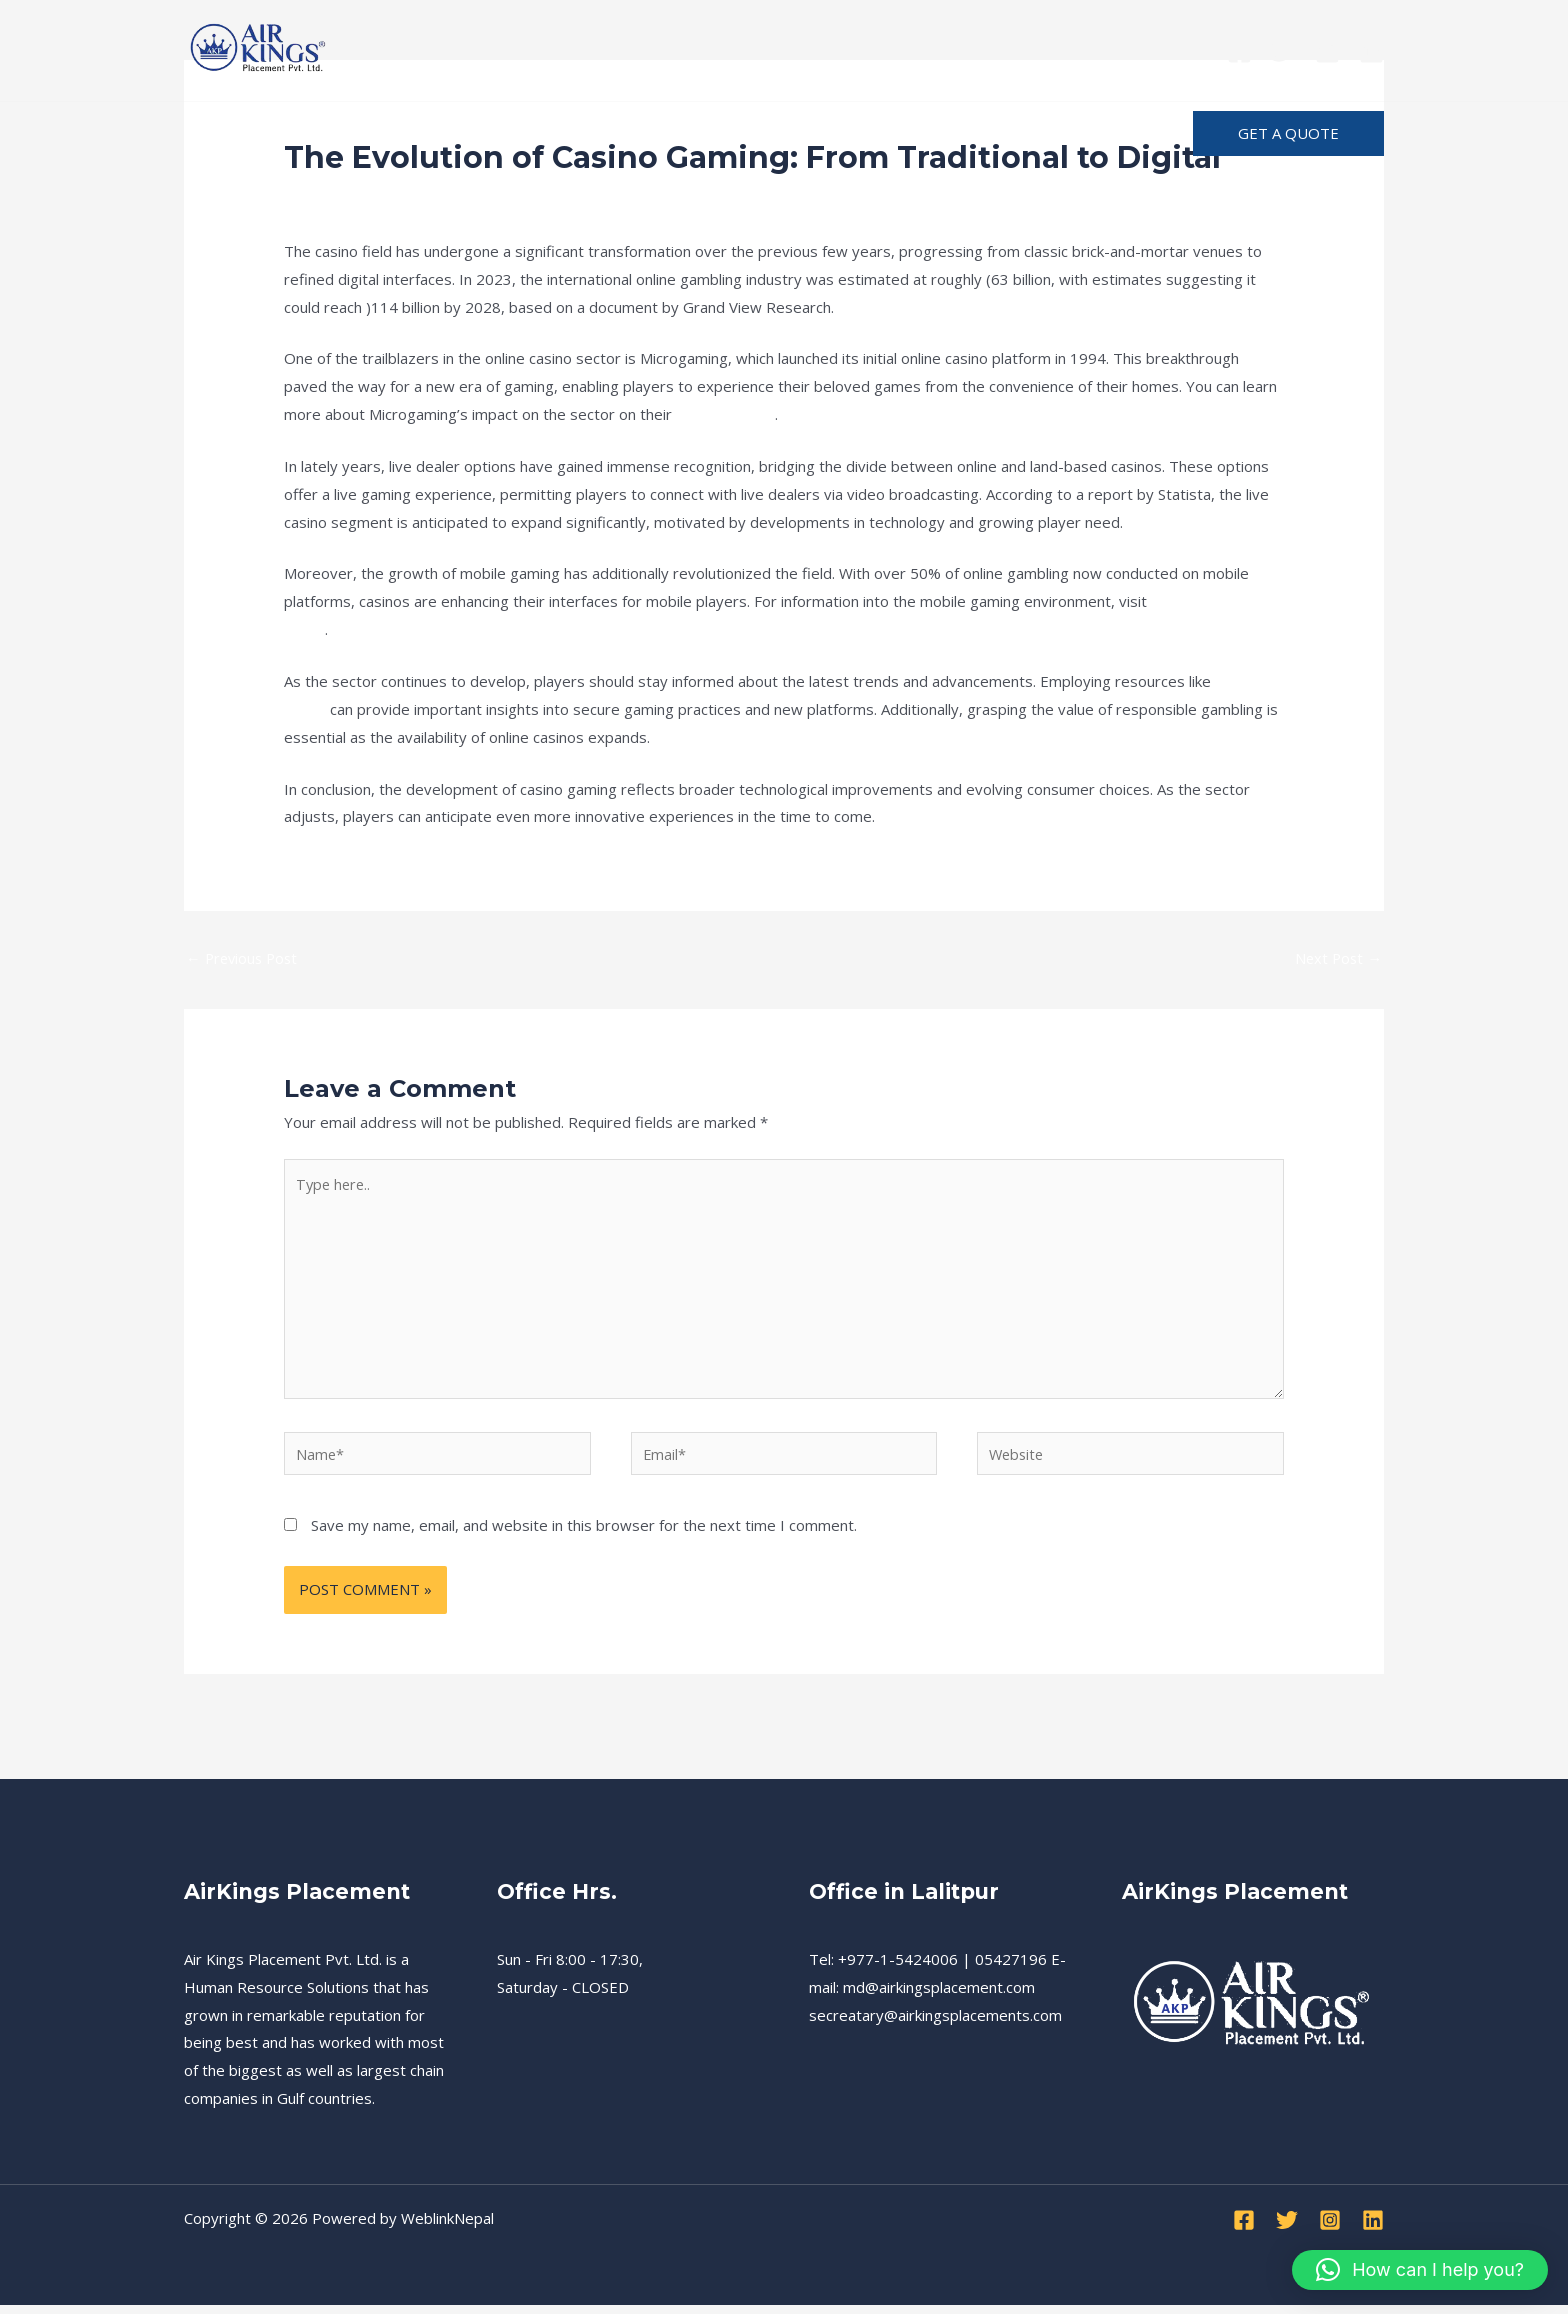 This screenshot has width=1568, height=2314. Describe the element at coordinates (225, 133) in the screenshot. I see `Home` at that location.